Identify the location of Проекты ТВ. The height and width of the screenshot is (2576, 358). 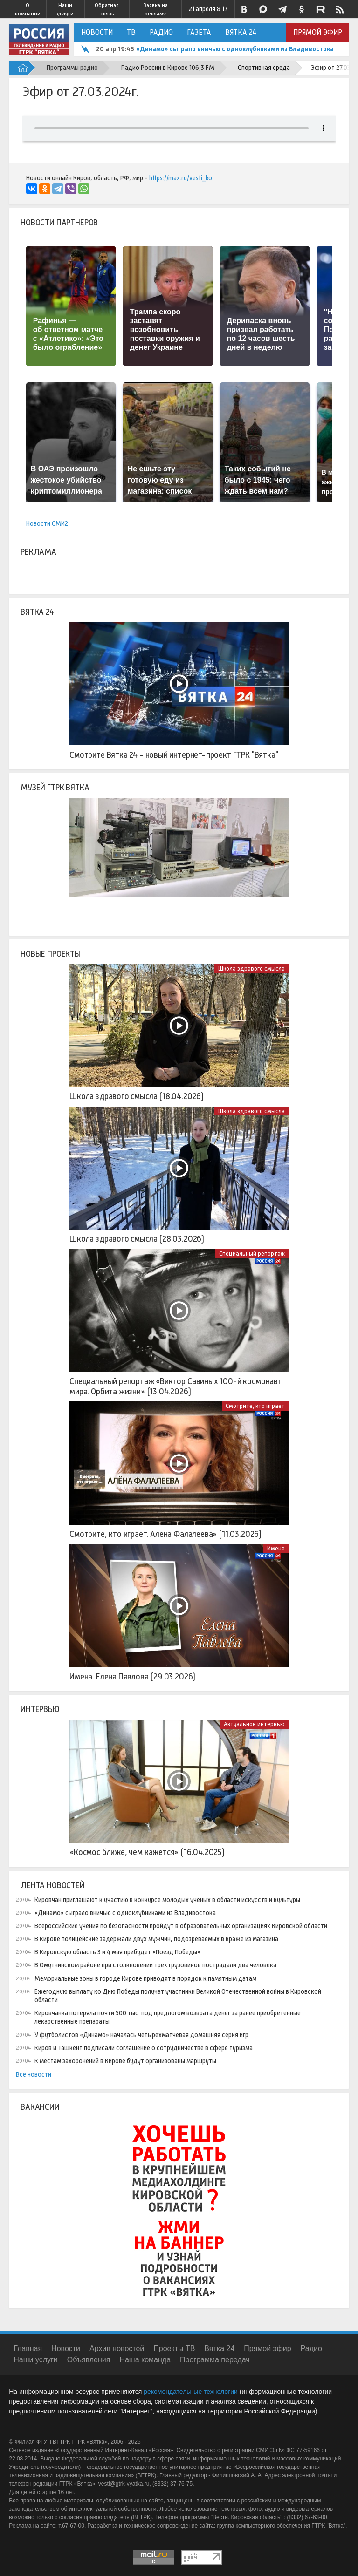
(174, 2348).